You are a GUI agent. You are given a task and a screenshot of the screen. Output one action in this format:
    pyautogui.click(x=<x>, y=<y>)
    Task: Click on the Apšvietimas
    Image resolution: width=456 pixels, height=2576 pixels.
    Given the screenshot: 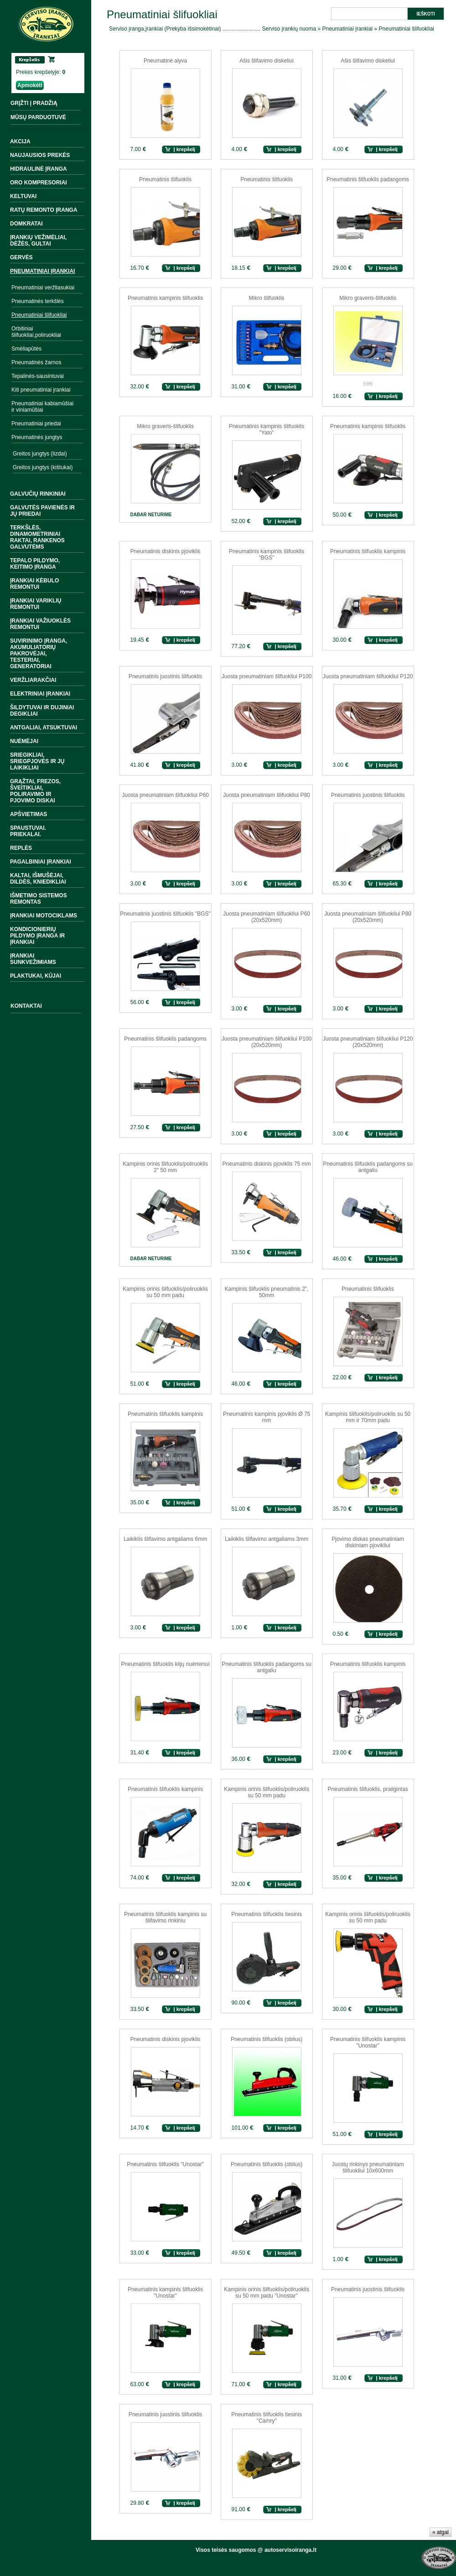 What is the action you would take?
    pyautogui.click(x=28, y=814)
    